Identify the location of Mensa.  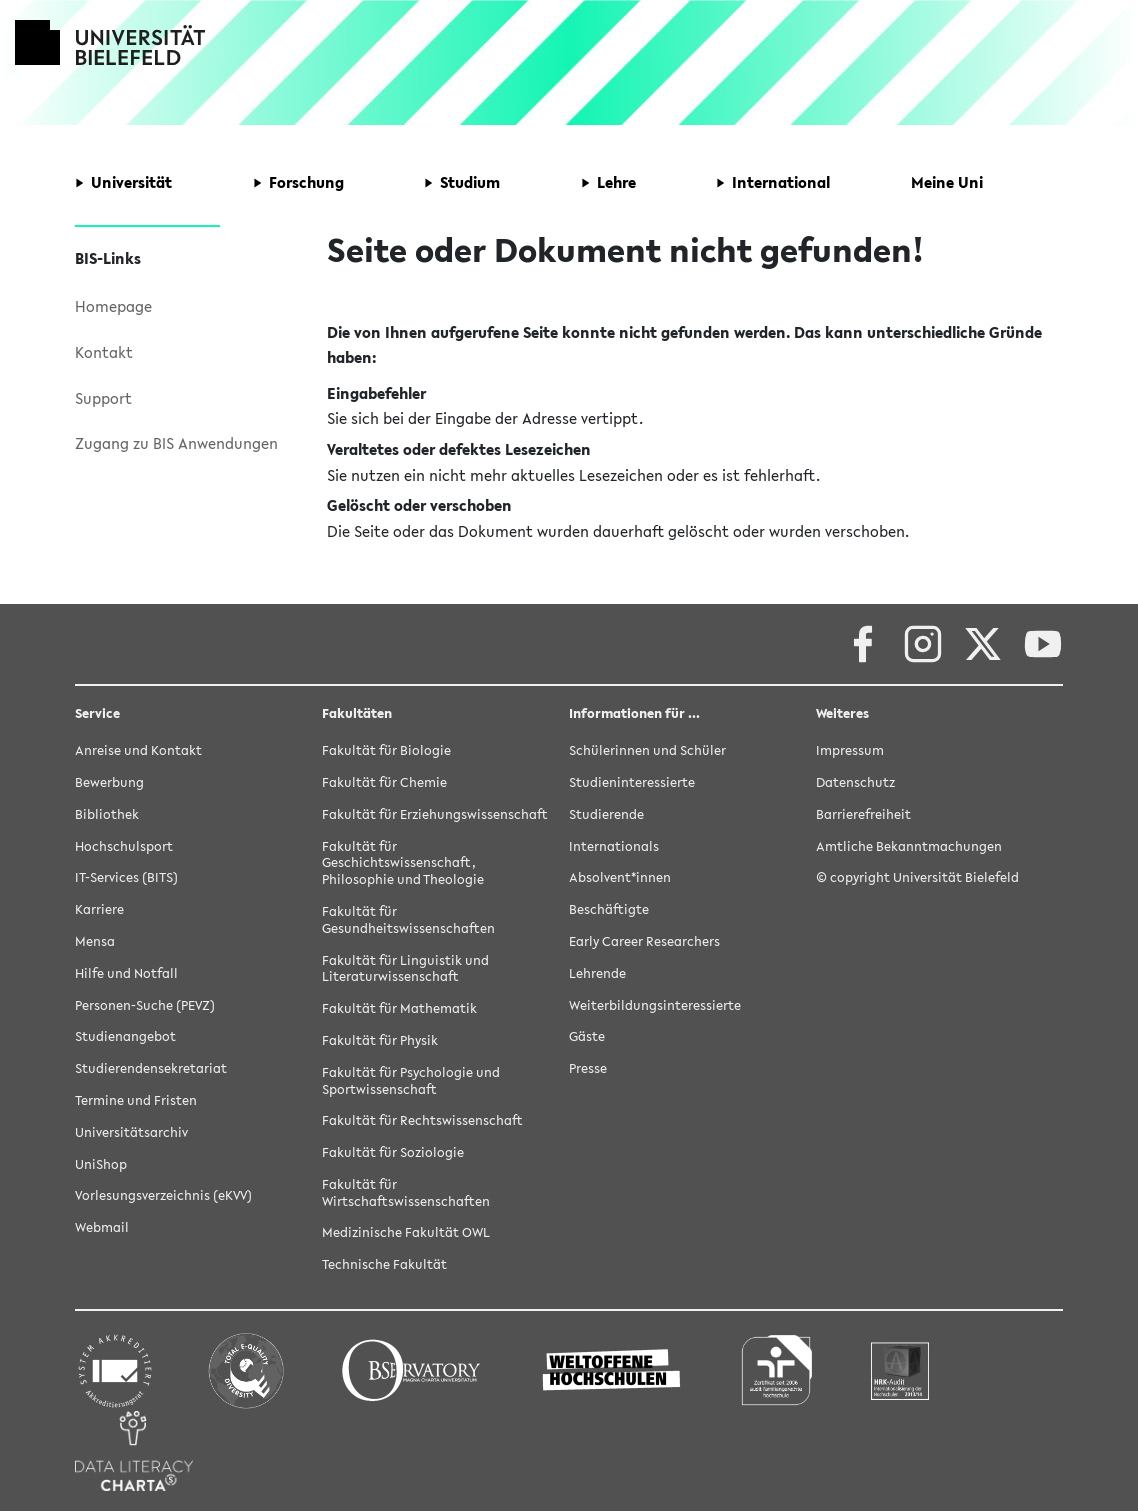
(95, 941).